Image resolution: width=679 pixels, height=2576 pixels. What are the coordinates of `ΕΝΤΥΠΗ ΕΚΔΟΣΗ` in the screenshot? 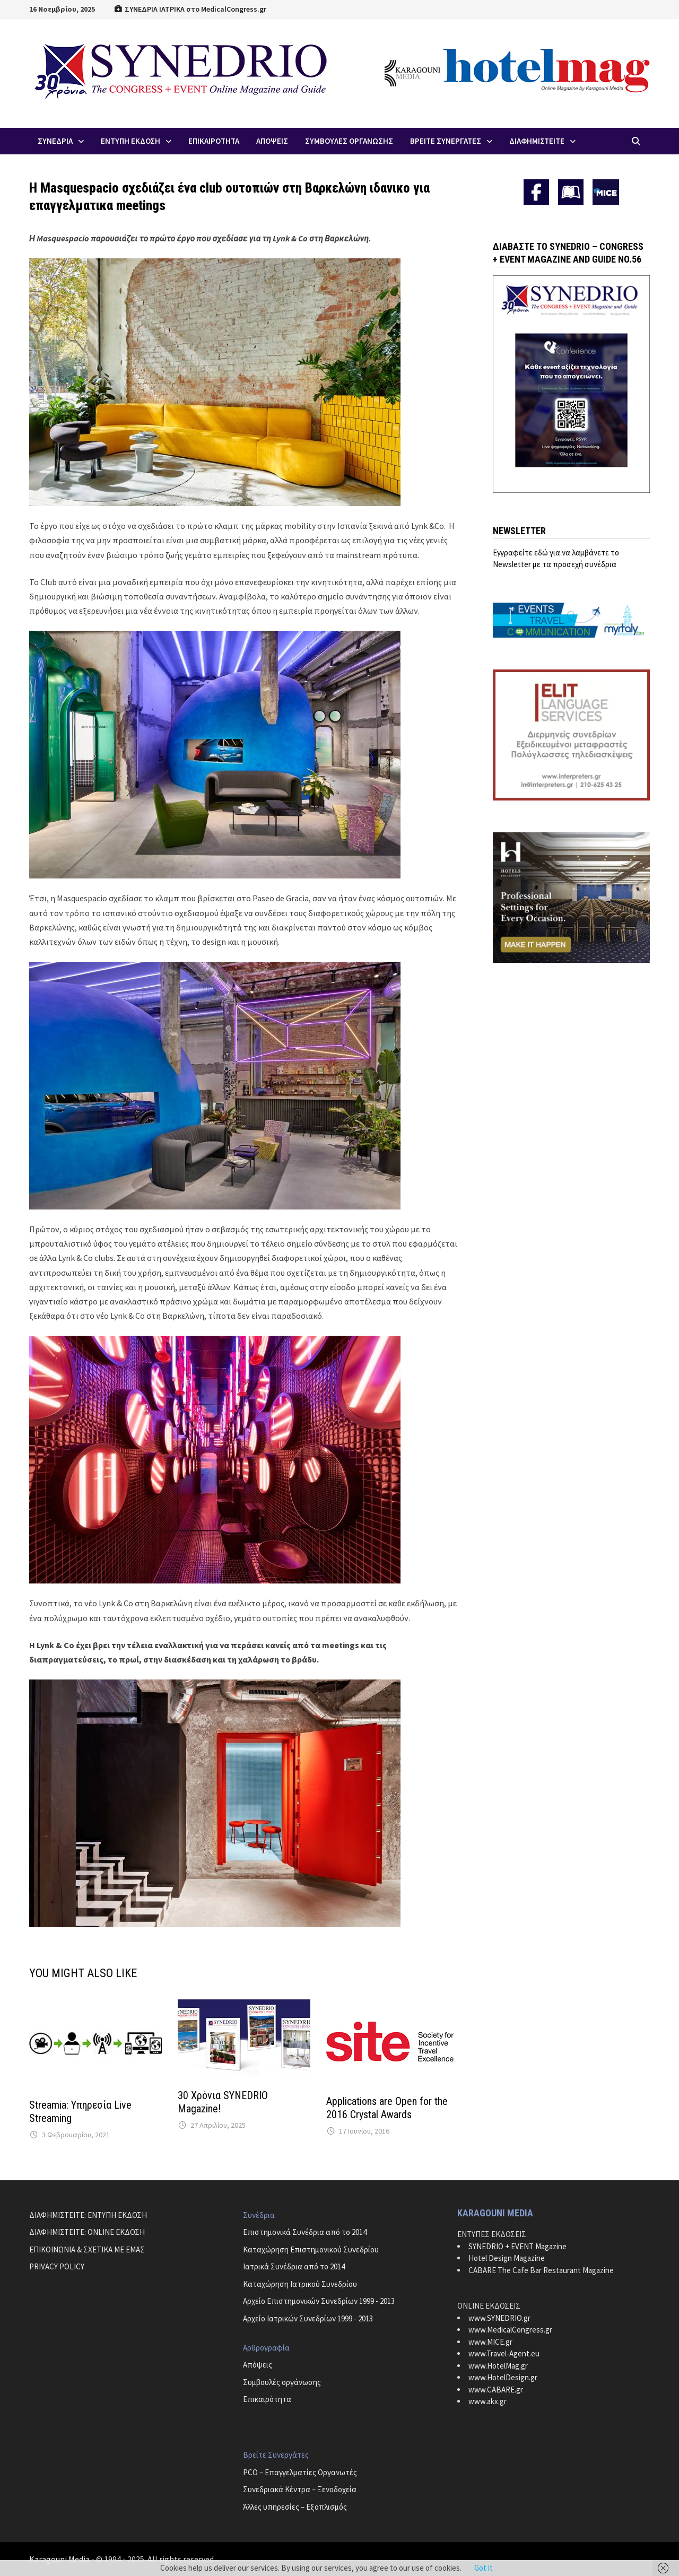 It's located at (130, 141).